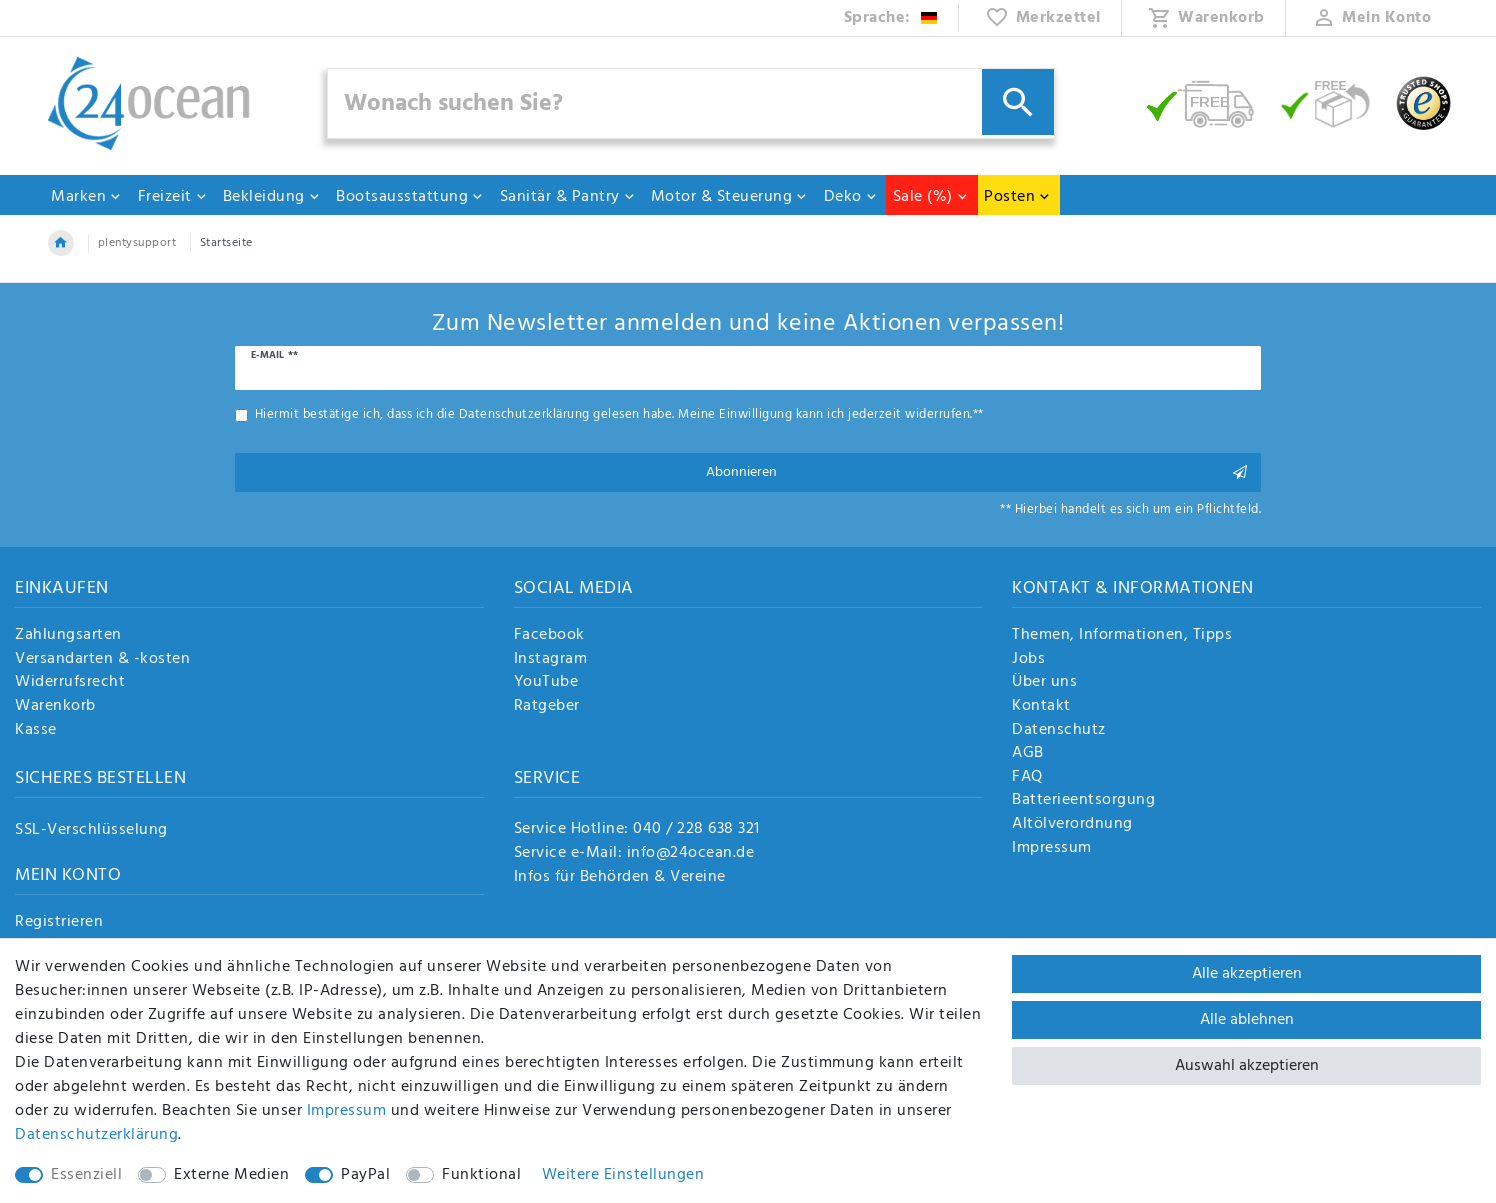 The width and height of the screenshot is (1496, 1203). What do you see at coordinates (551, 660) in the screenshot?
I see `Instagram` at bounding box center [551, 660].